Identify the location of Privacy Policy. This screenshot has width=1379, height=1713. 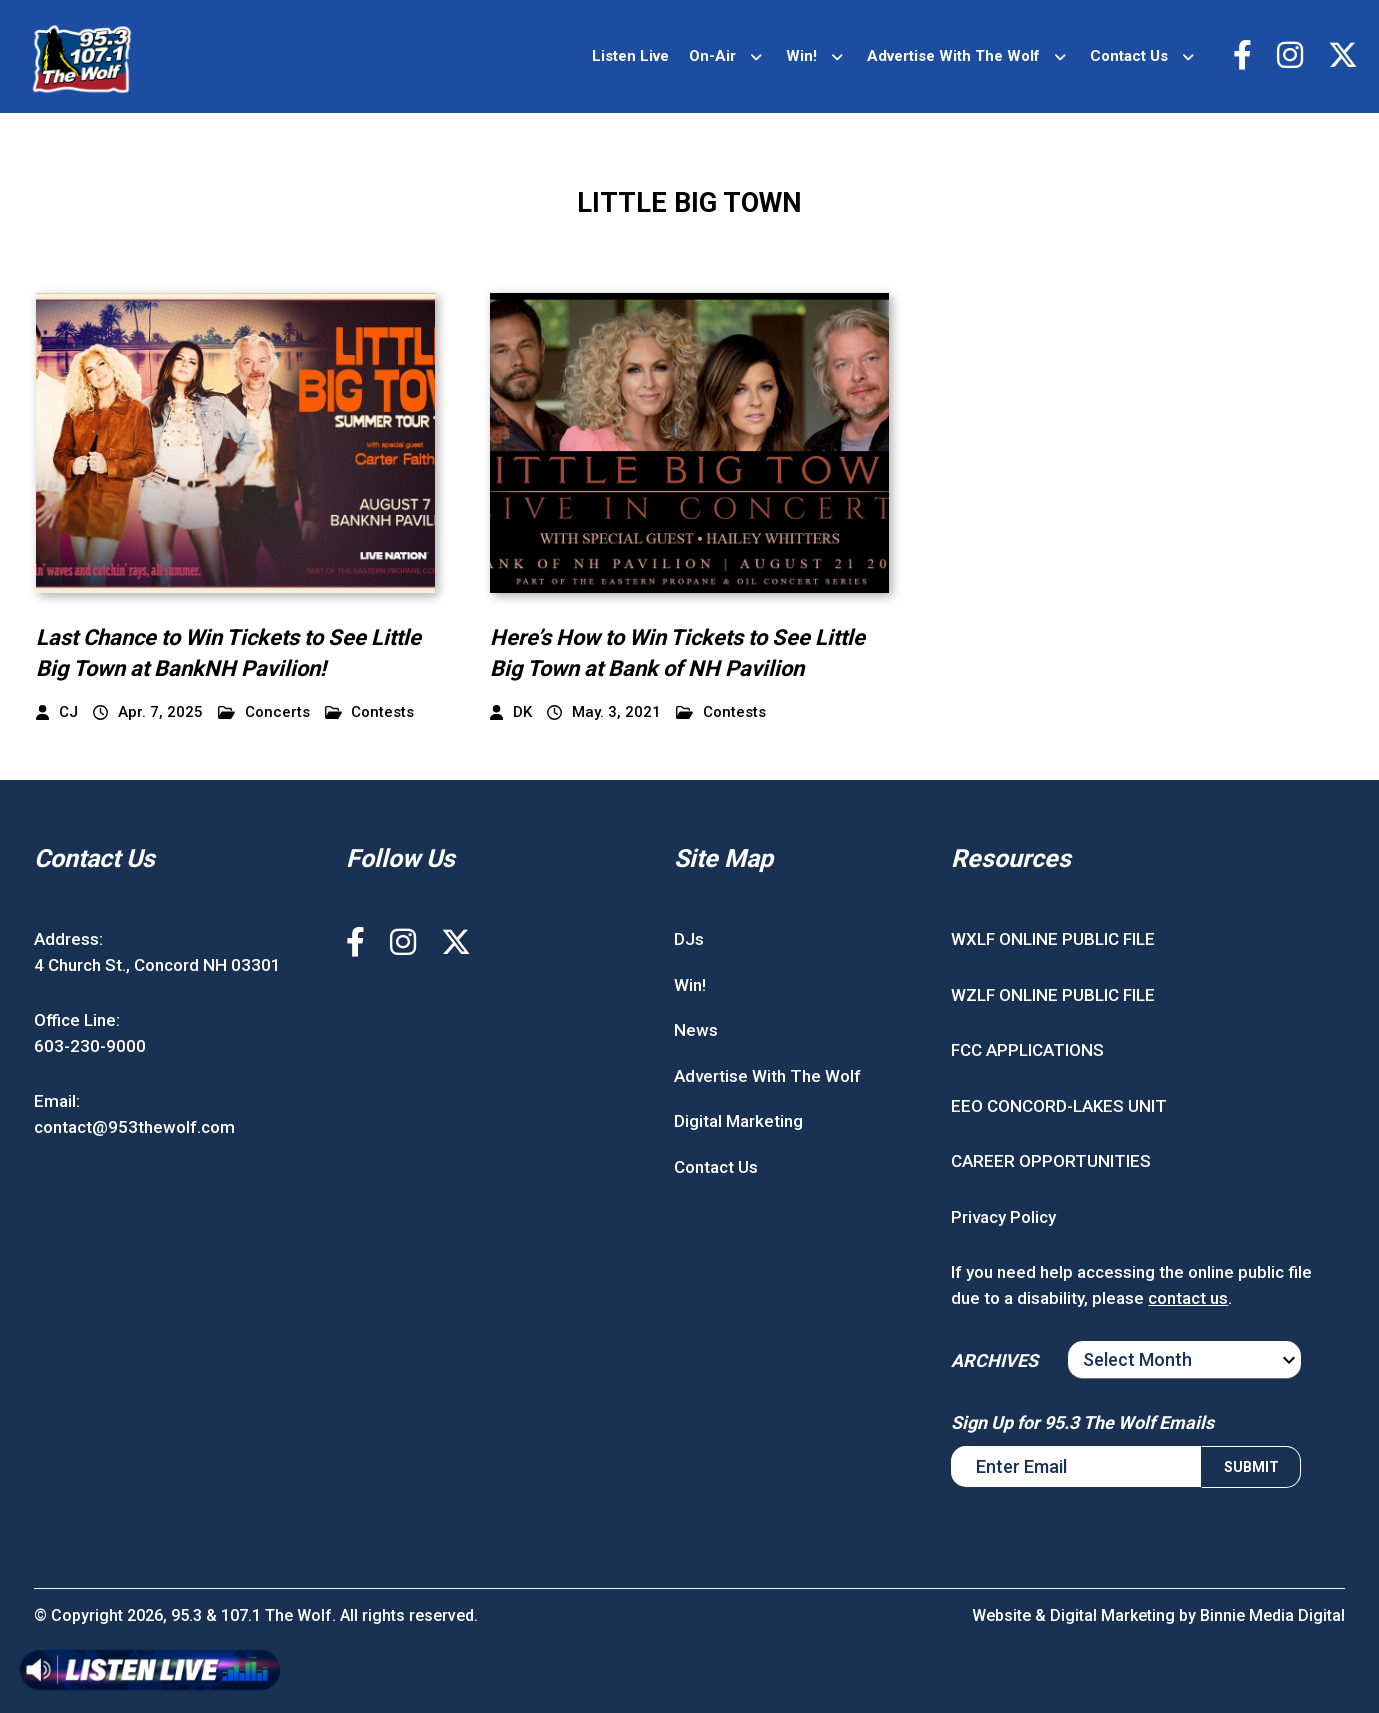
(1003, 1217).